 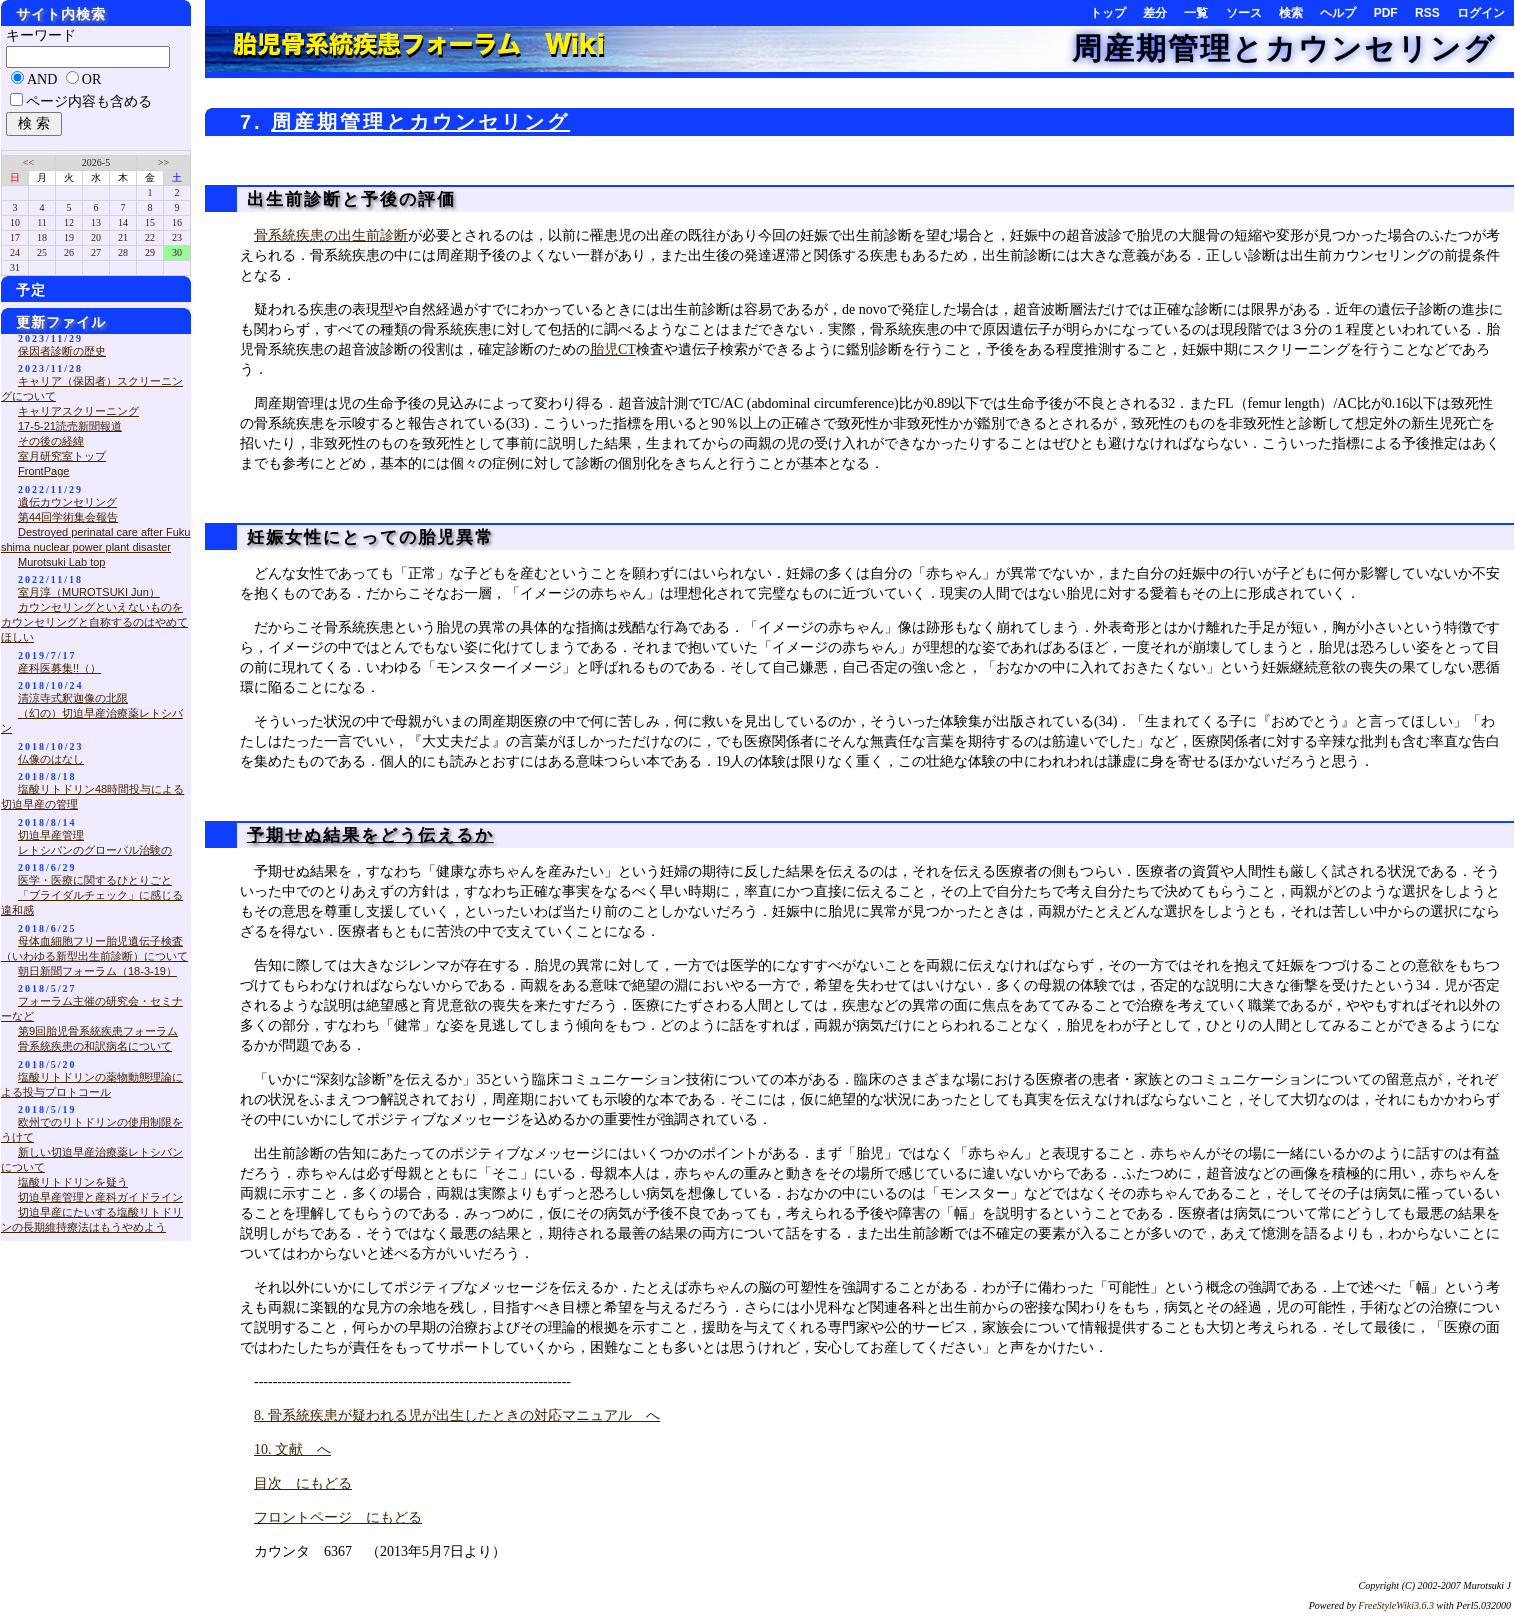 What do you see at coordinates (15, 252) in the screenshot?
I see `24` at bounding box center [15, 252].